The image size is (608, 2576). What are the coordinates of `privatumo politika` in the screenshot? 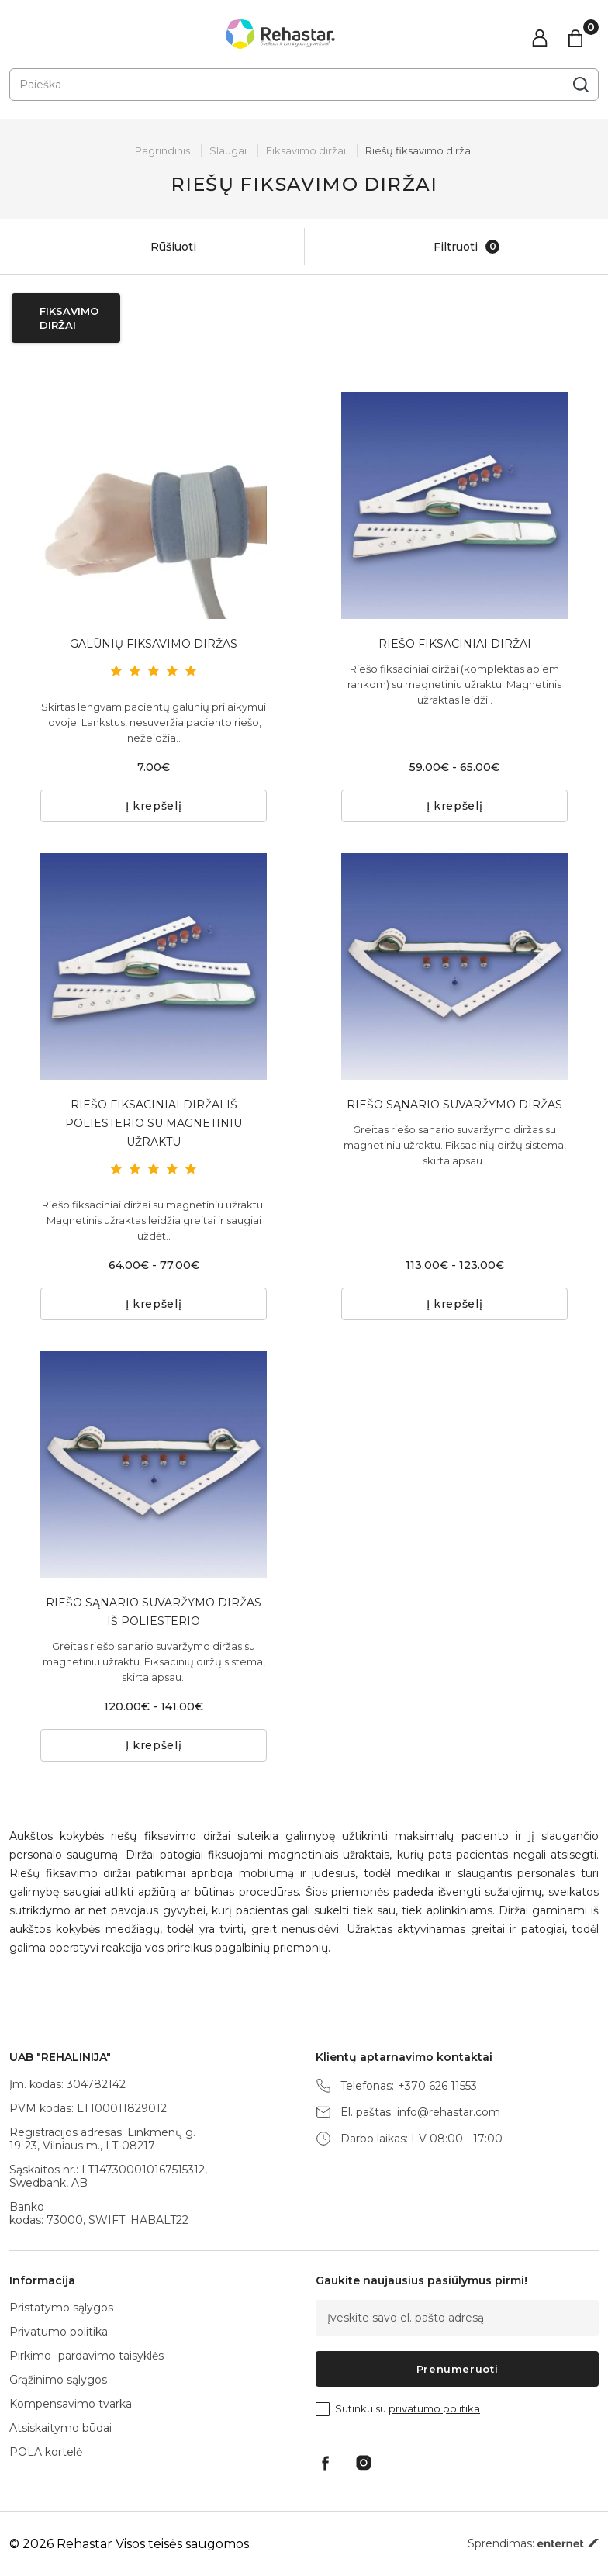 It's located at (434, 2408).